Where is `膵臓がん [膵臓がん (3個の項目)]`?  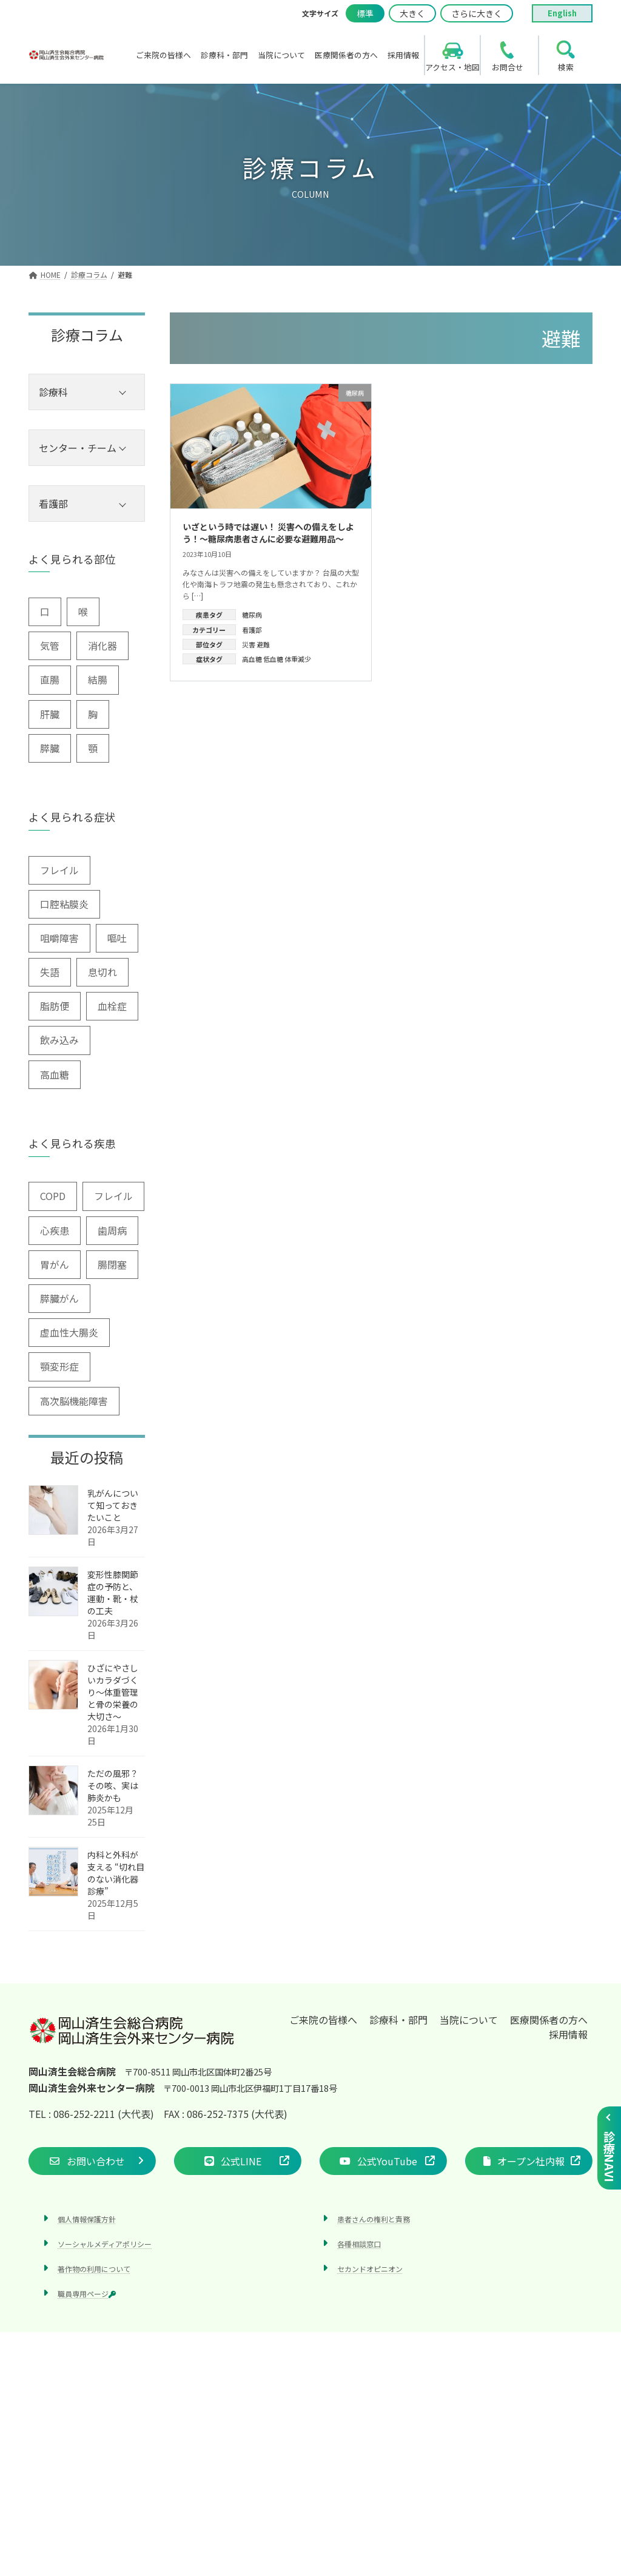 膵臓がん [膵臓がん (3個の項目)] is located at coordinates (59, 1298).